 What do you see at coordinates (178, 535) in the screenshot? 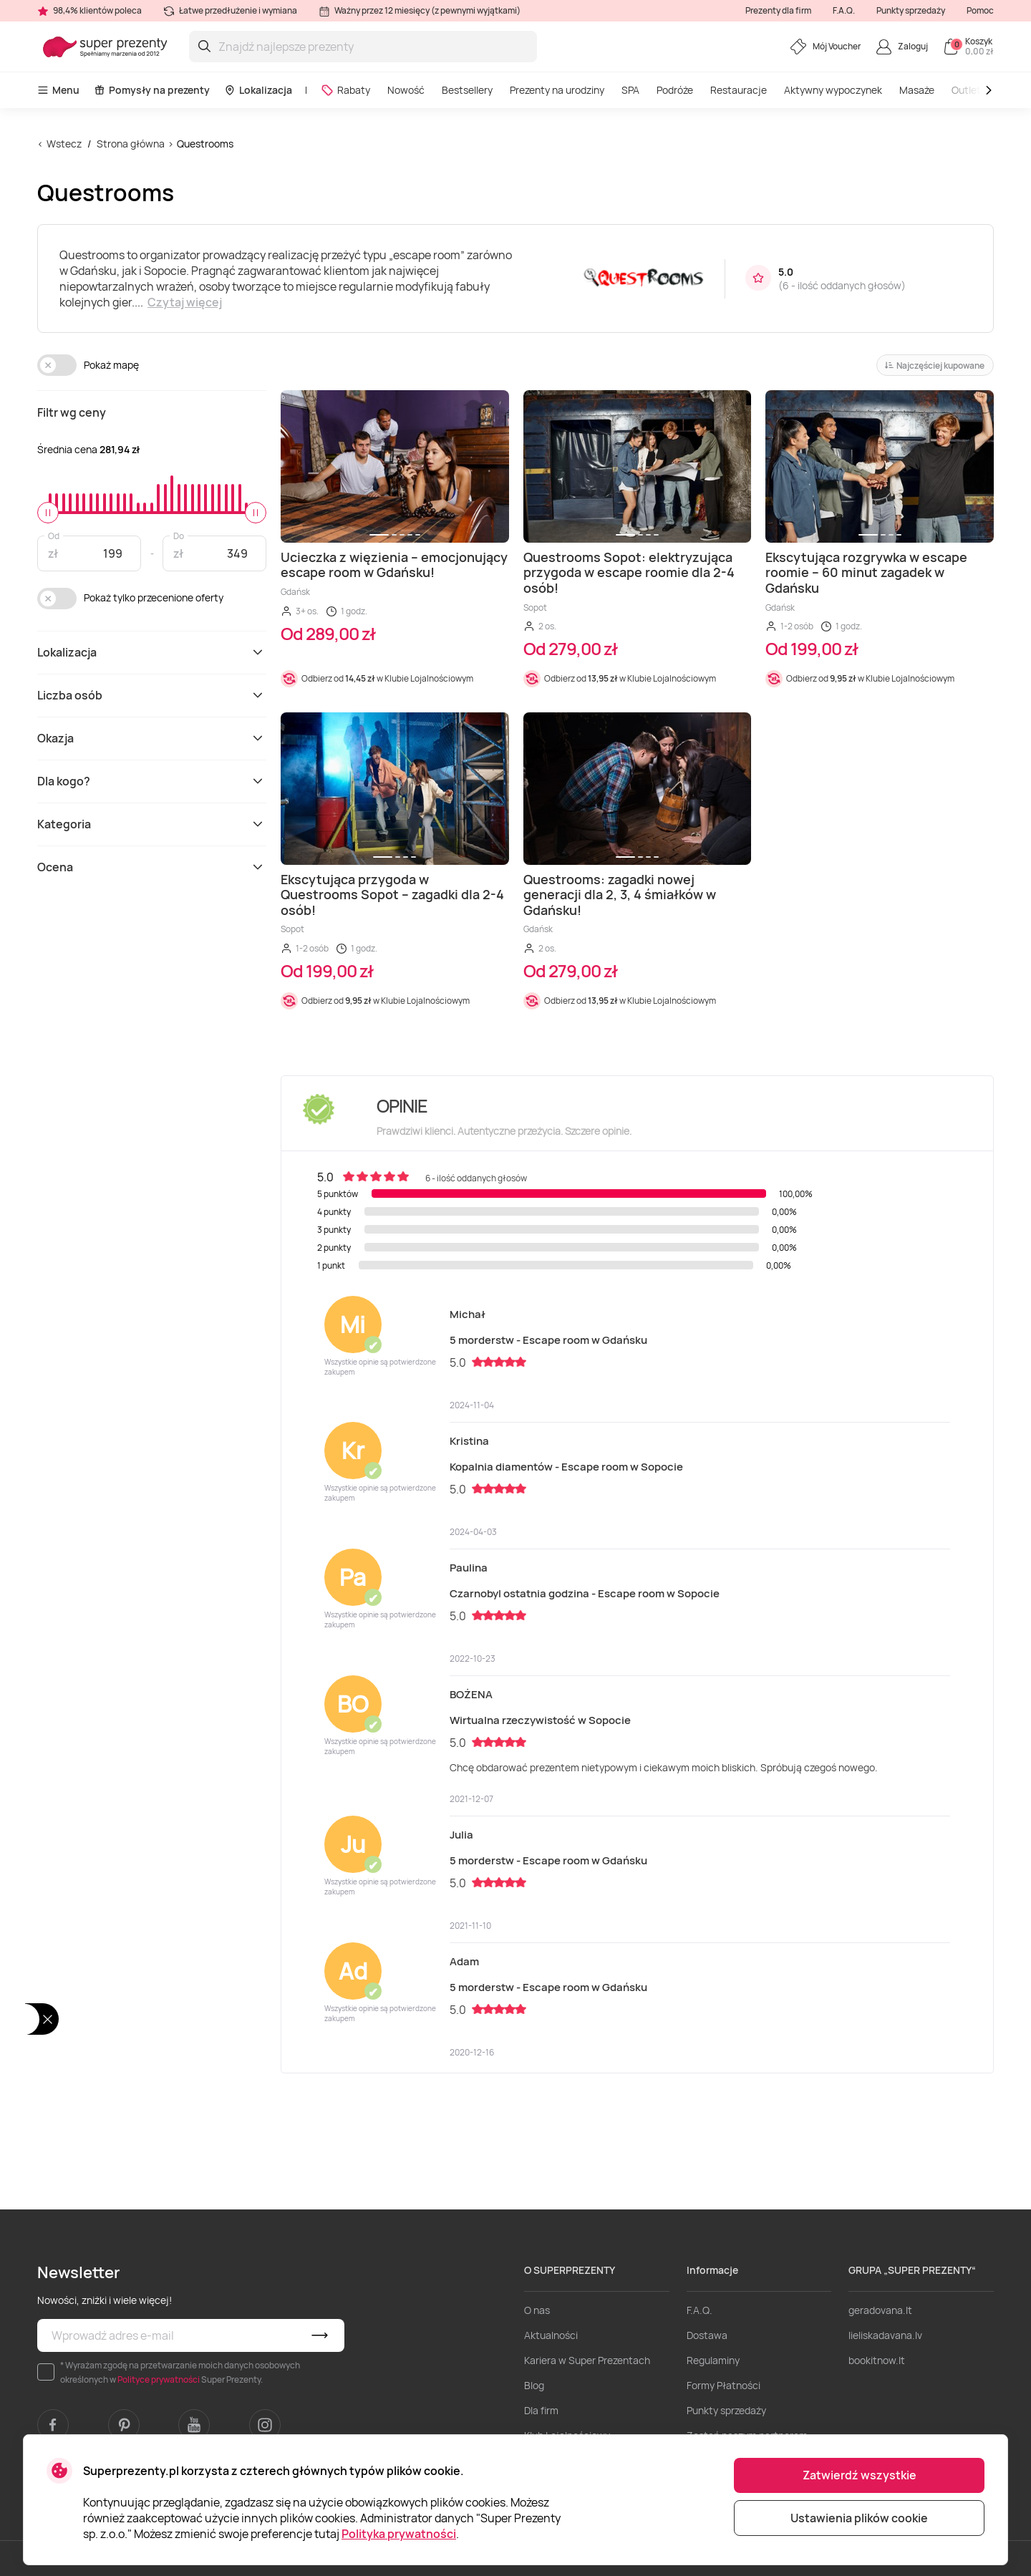
I see `Do` at bounding box center [178, 535].